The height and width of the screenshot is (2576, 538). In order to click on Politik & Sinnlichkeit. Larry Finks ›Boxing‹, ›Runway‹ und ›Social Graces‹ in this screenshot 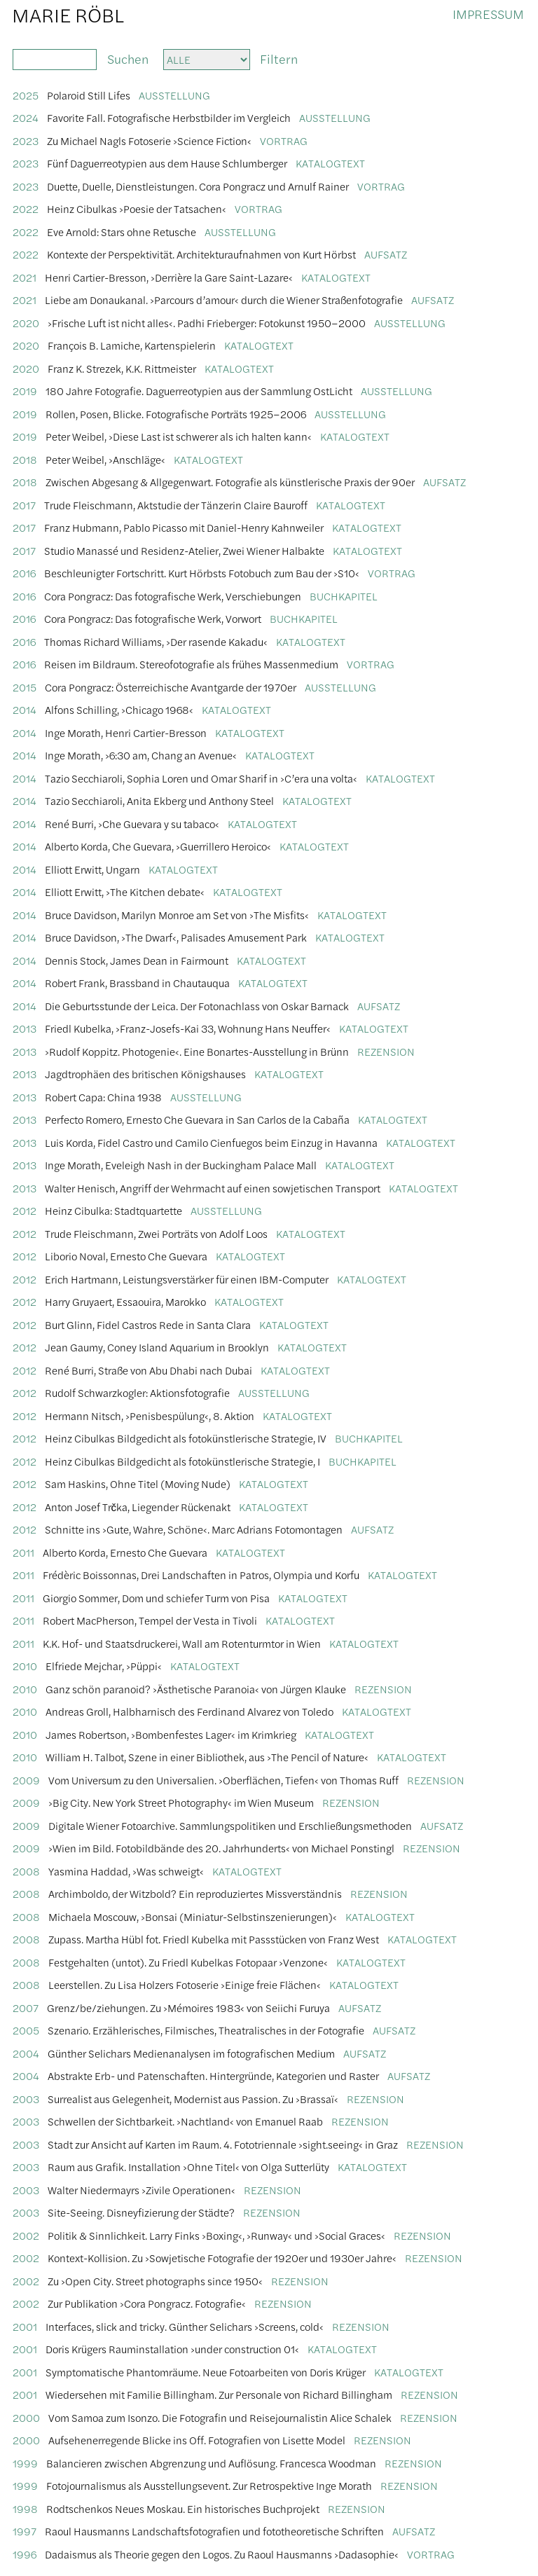, I will do `click(216, 2235)`.